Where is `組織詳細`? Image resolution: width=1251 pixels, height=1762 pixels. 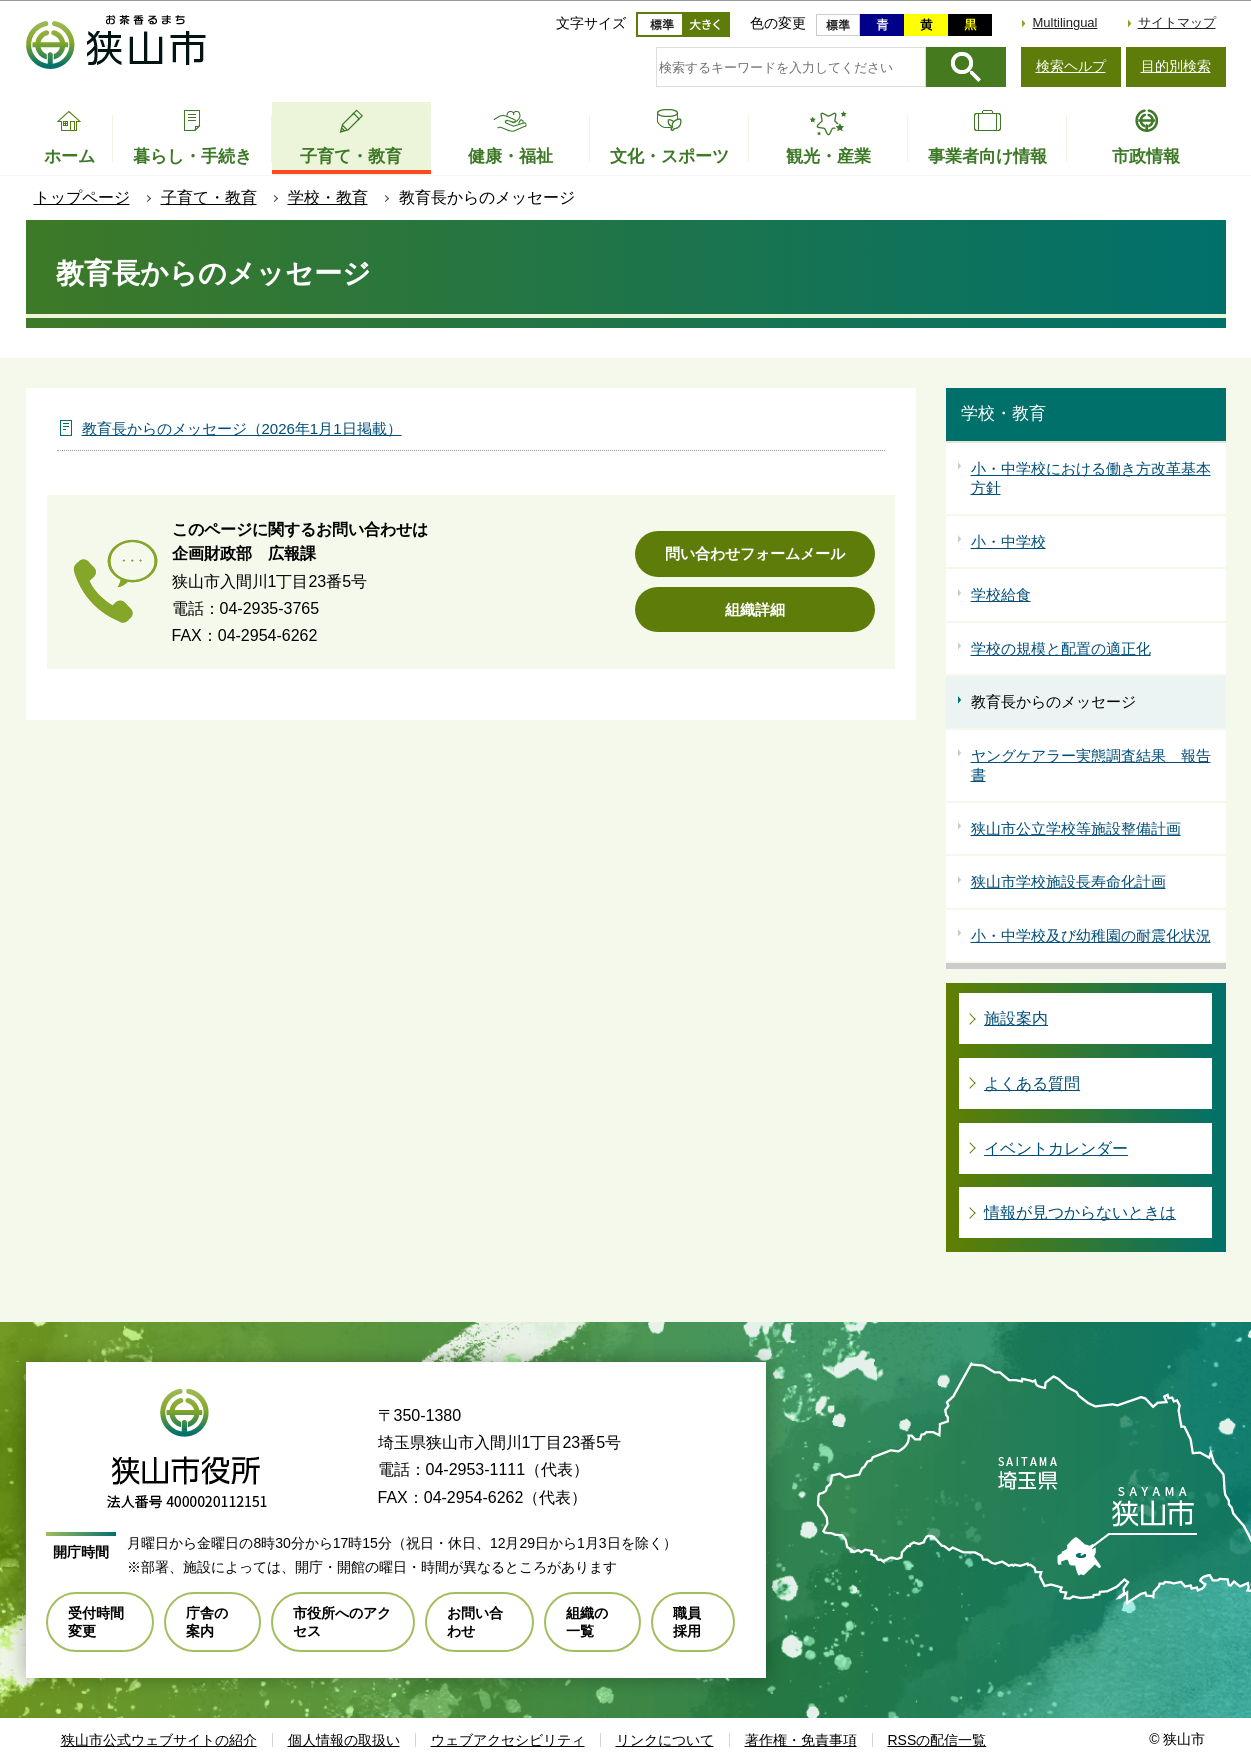 組織詳細 is located at coordinates (755, 609).